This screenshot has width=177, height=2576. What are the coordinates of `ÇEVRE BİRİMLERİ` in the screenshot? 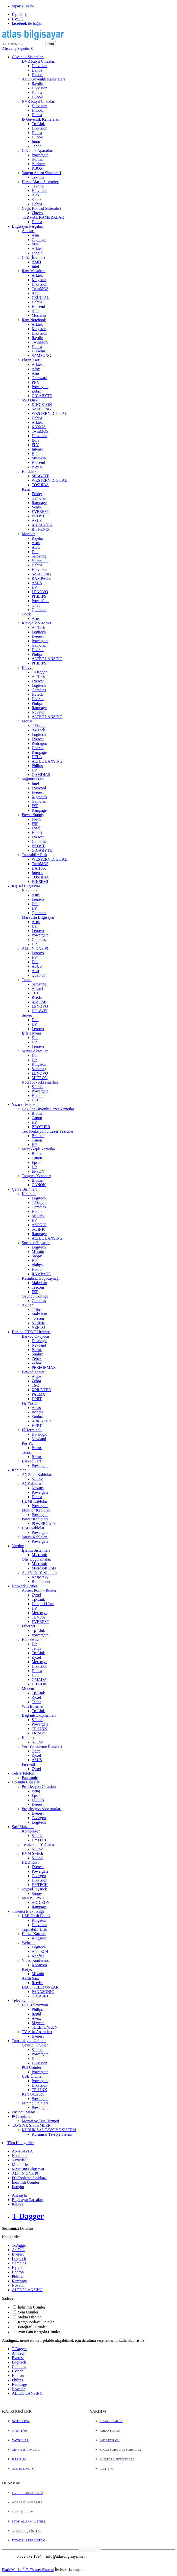 It's located at (26, 2449).